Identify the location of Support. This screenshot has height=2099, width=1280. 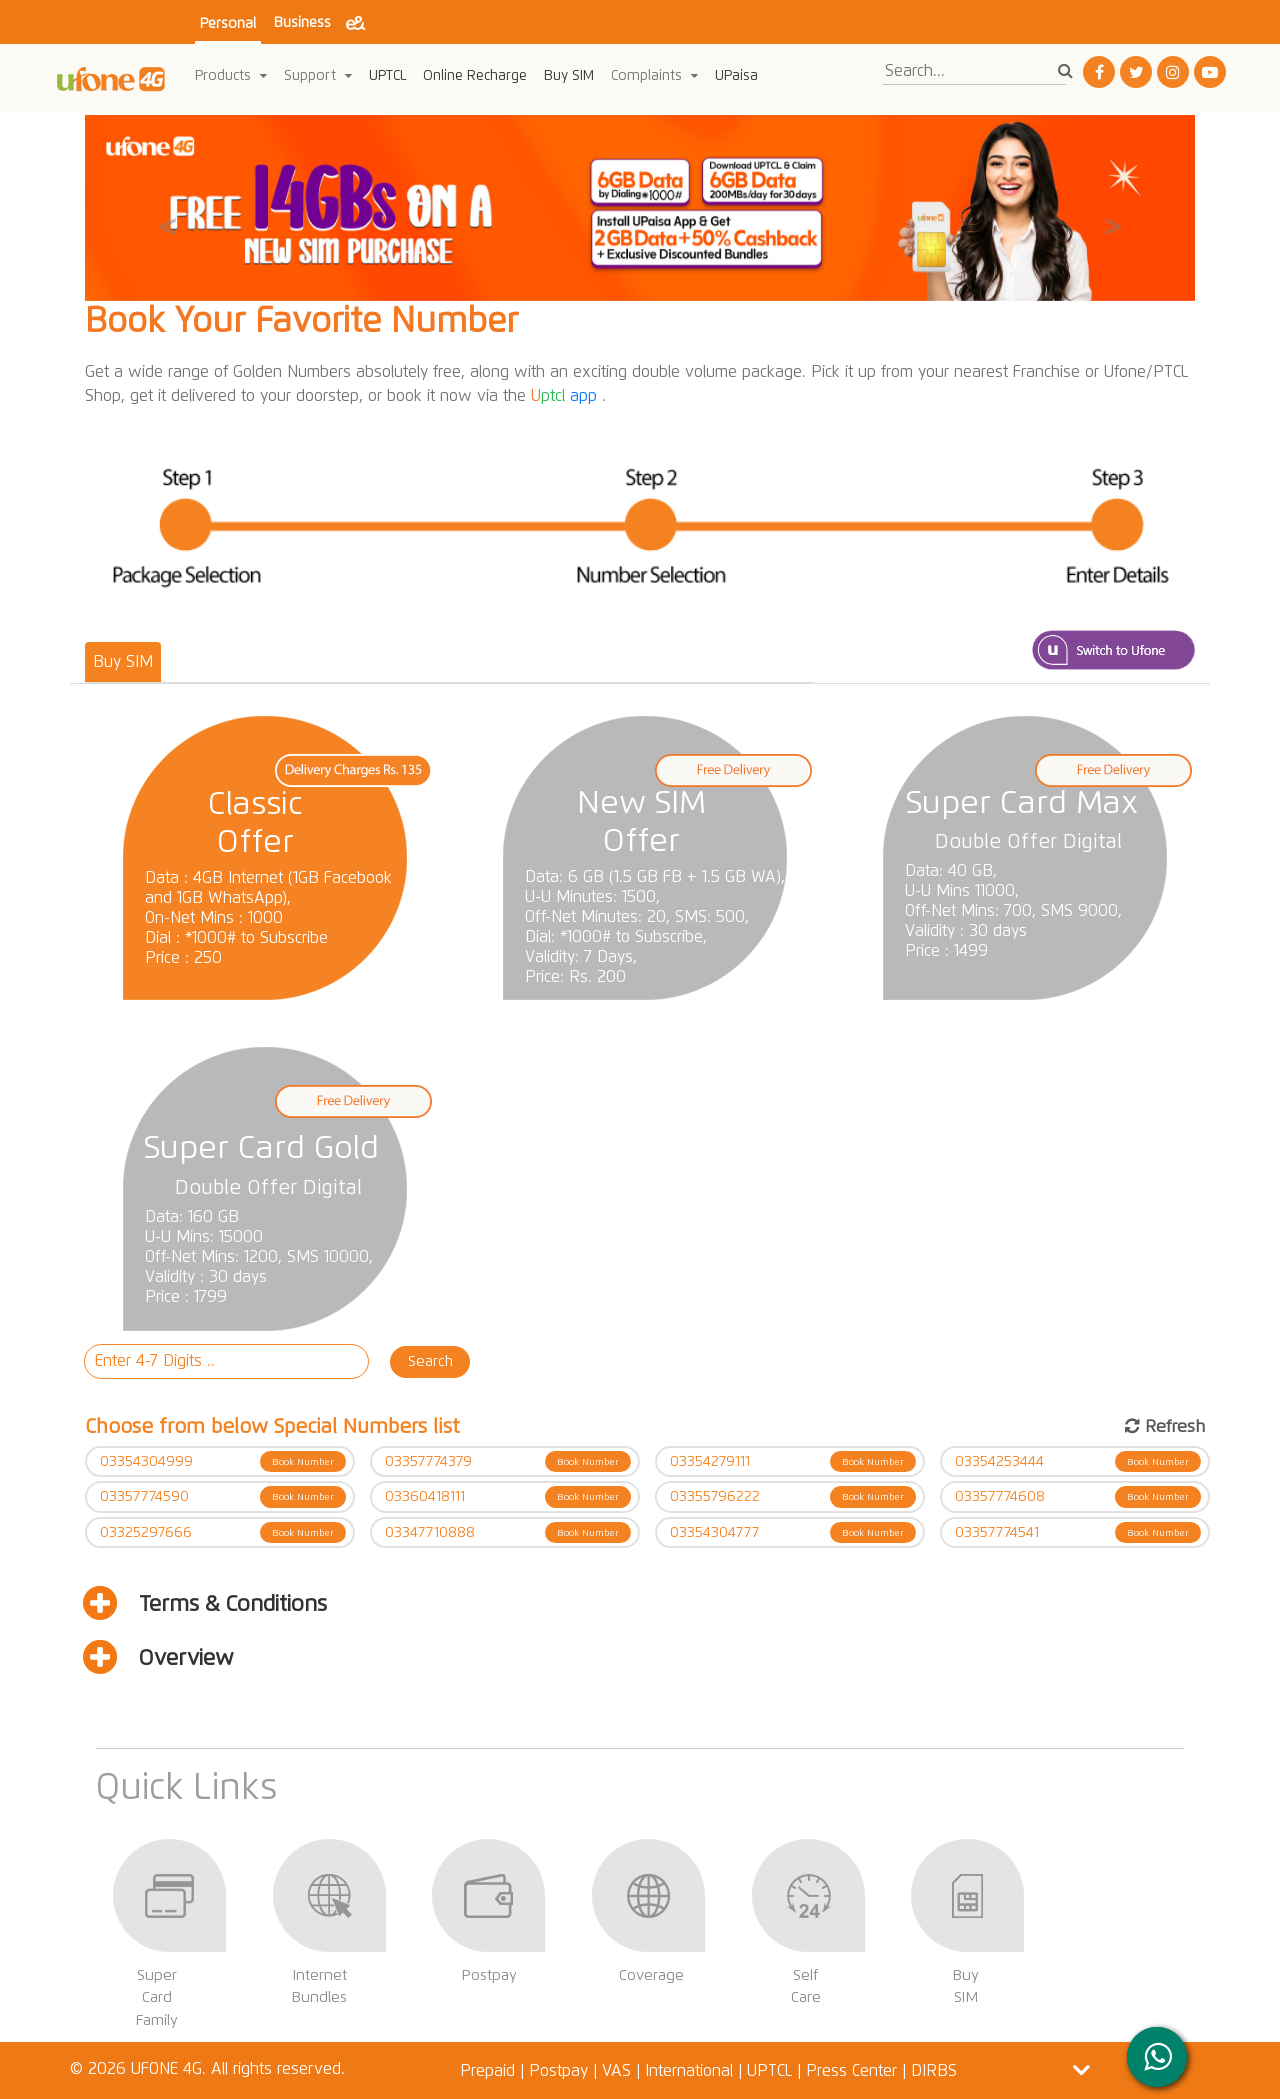
(318, 75).